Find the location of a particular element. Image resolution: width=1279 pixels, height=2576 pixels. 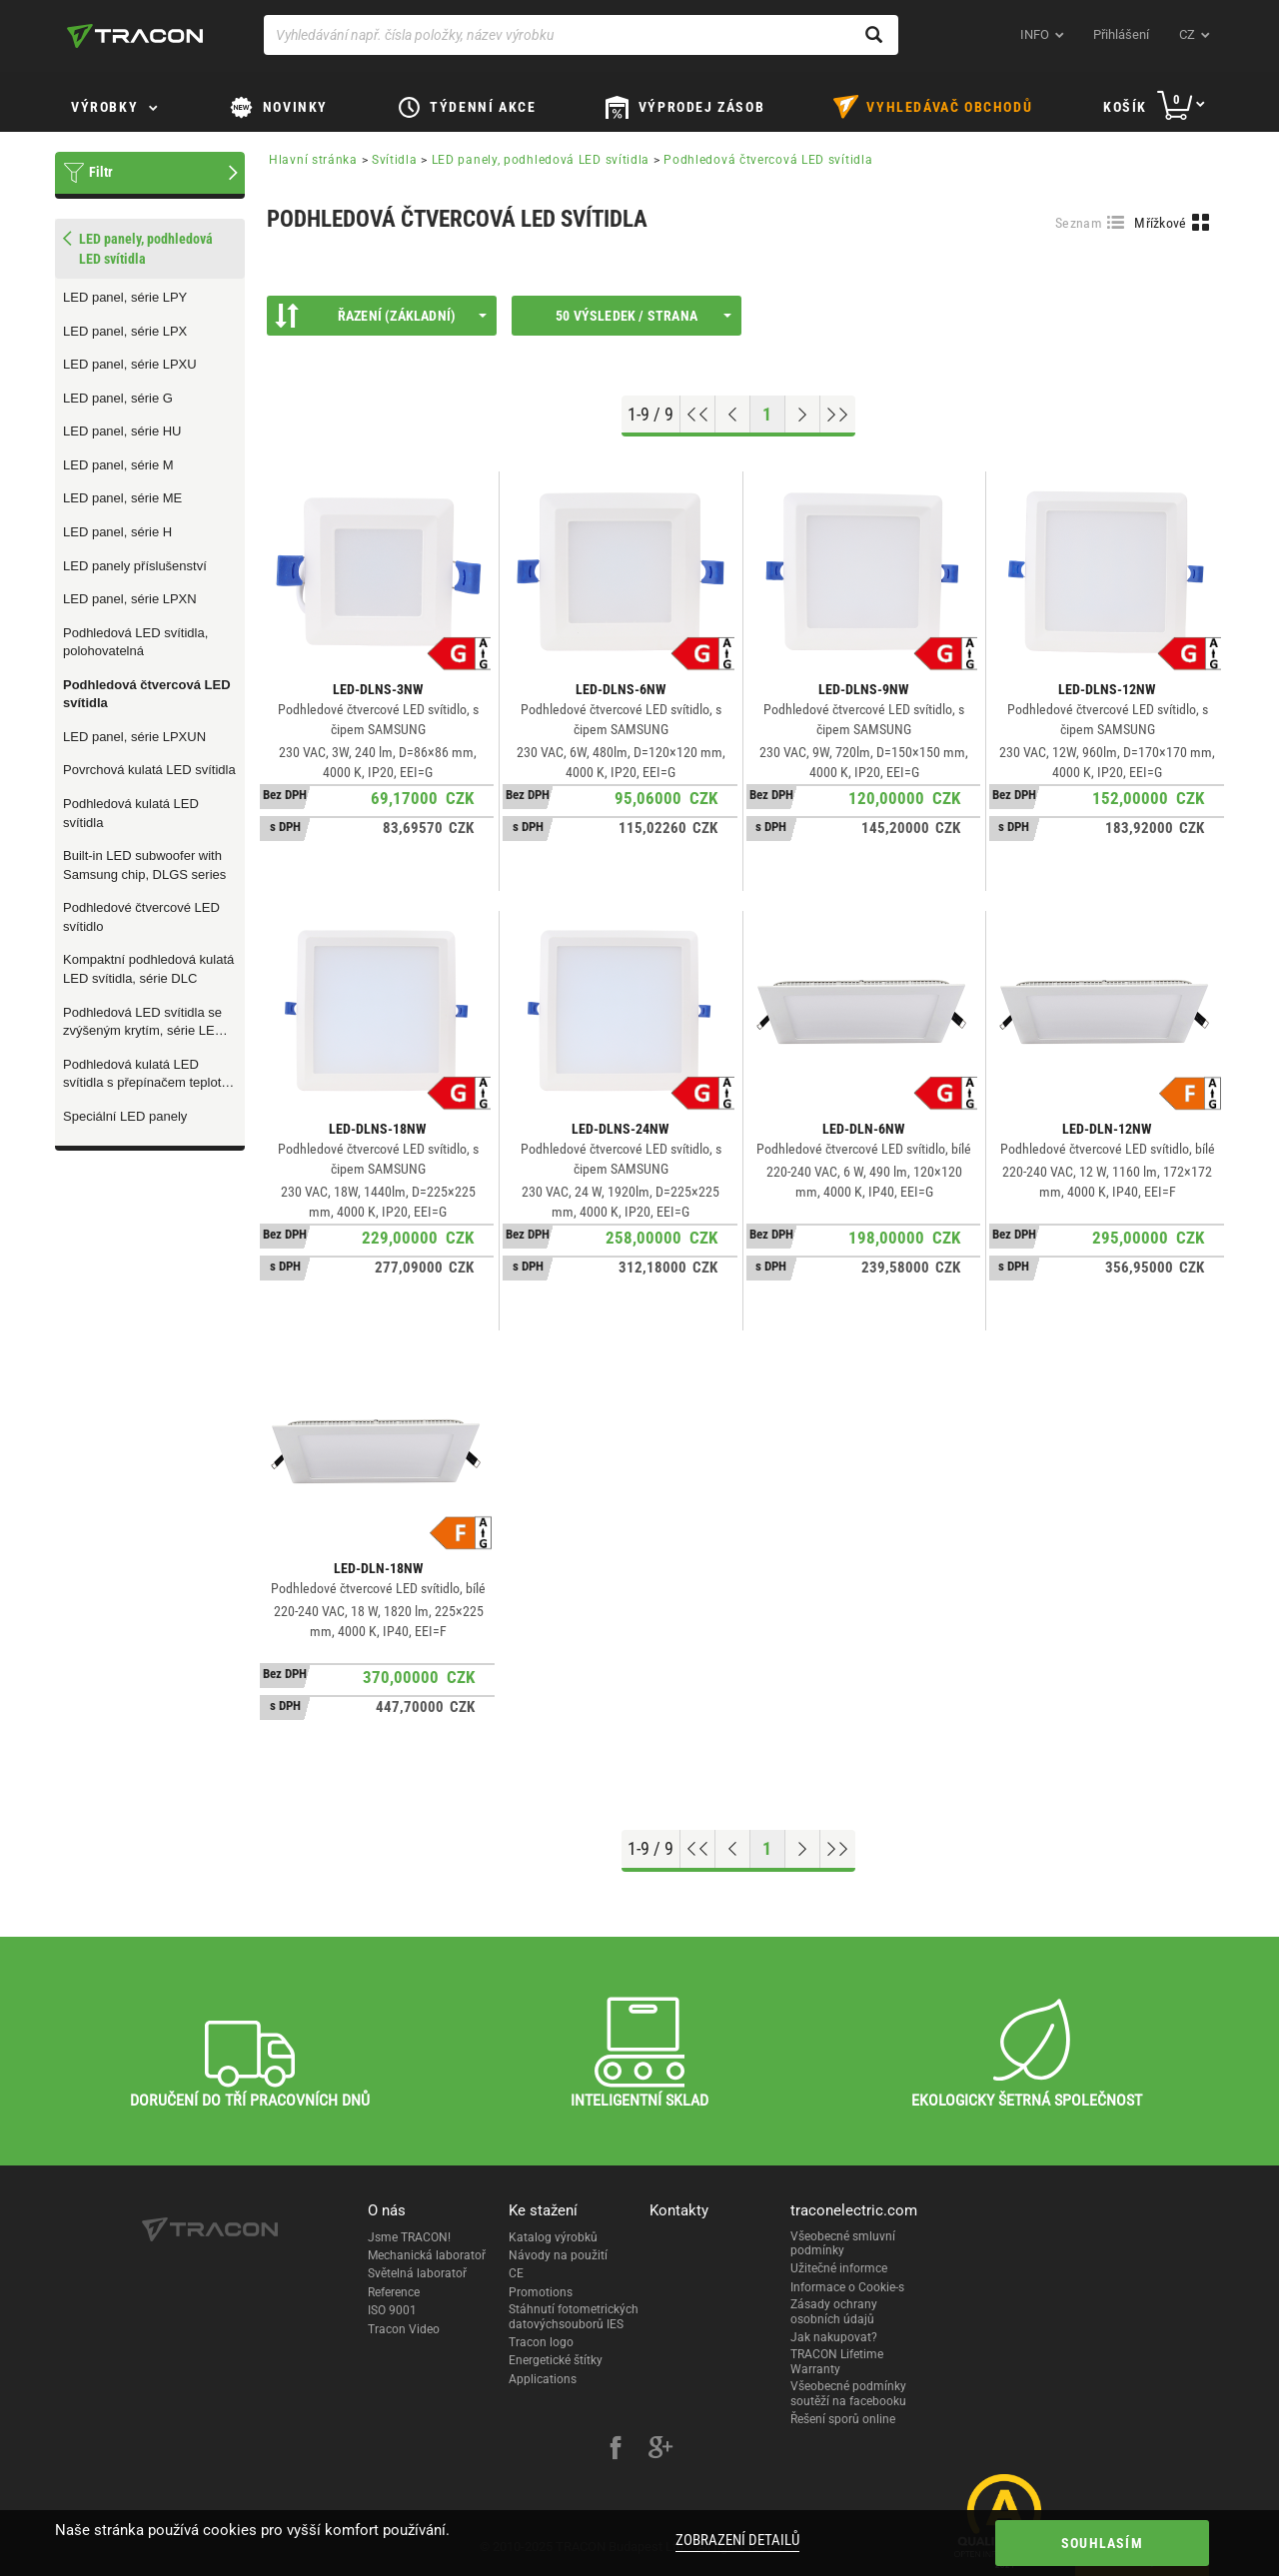

Mřížkové is located at coordinates (1160, 223).